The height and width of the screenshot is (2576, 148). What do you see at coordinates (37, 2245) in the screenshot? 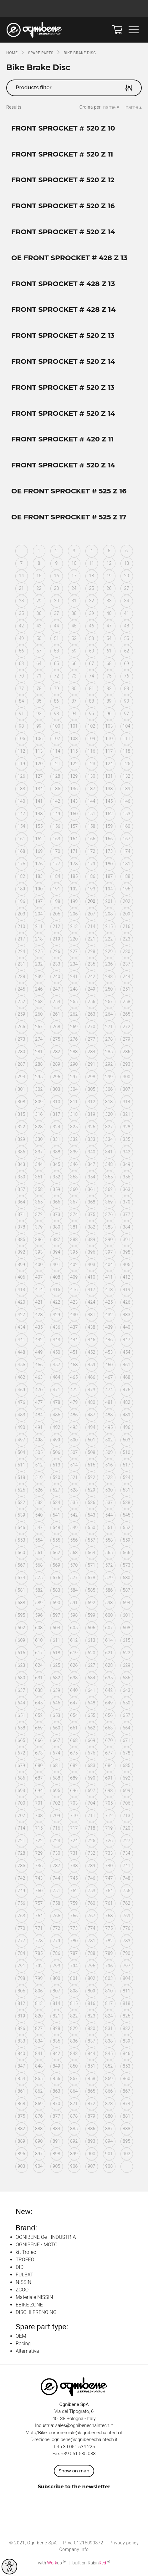
I see `OGNIBENE - MOTO` at bounding box center [37, 2245].